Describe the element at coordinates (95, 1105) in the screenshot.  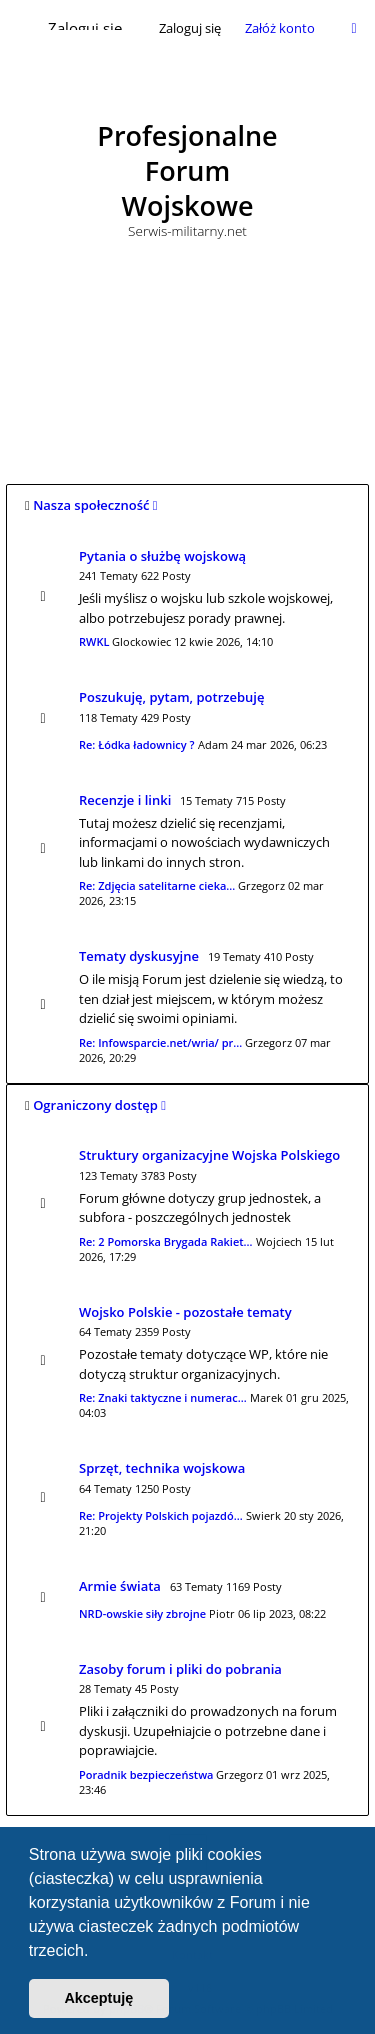
I see `Ograniczony dostęp` at that location.